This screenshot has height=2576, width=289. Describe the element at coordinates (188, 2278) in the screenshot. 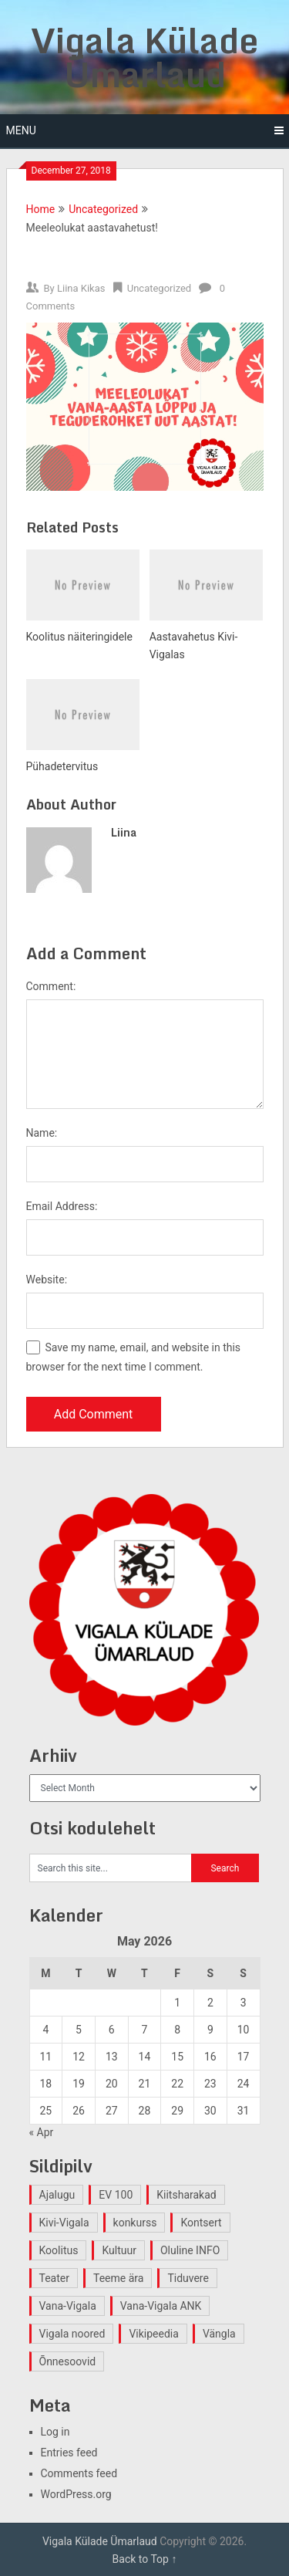

I see `Tiduvere [Tiduvere (1 item)]` at that location.